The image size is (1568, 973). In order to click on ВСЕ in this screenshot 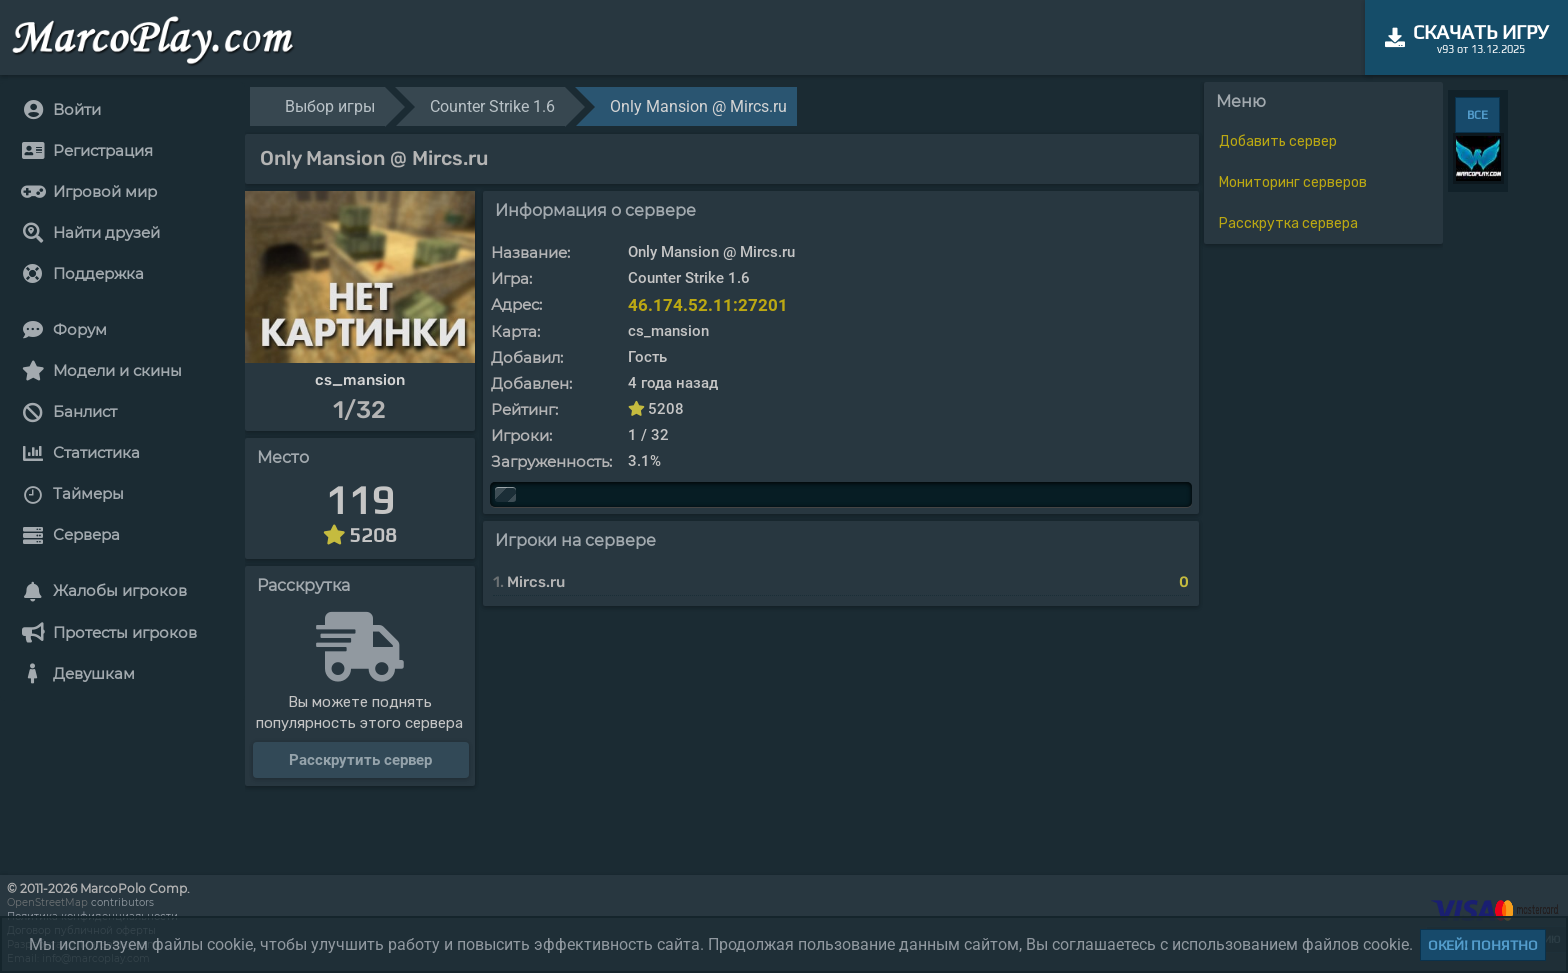, I will do `click(1477, 115)`.